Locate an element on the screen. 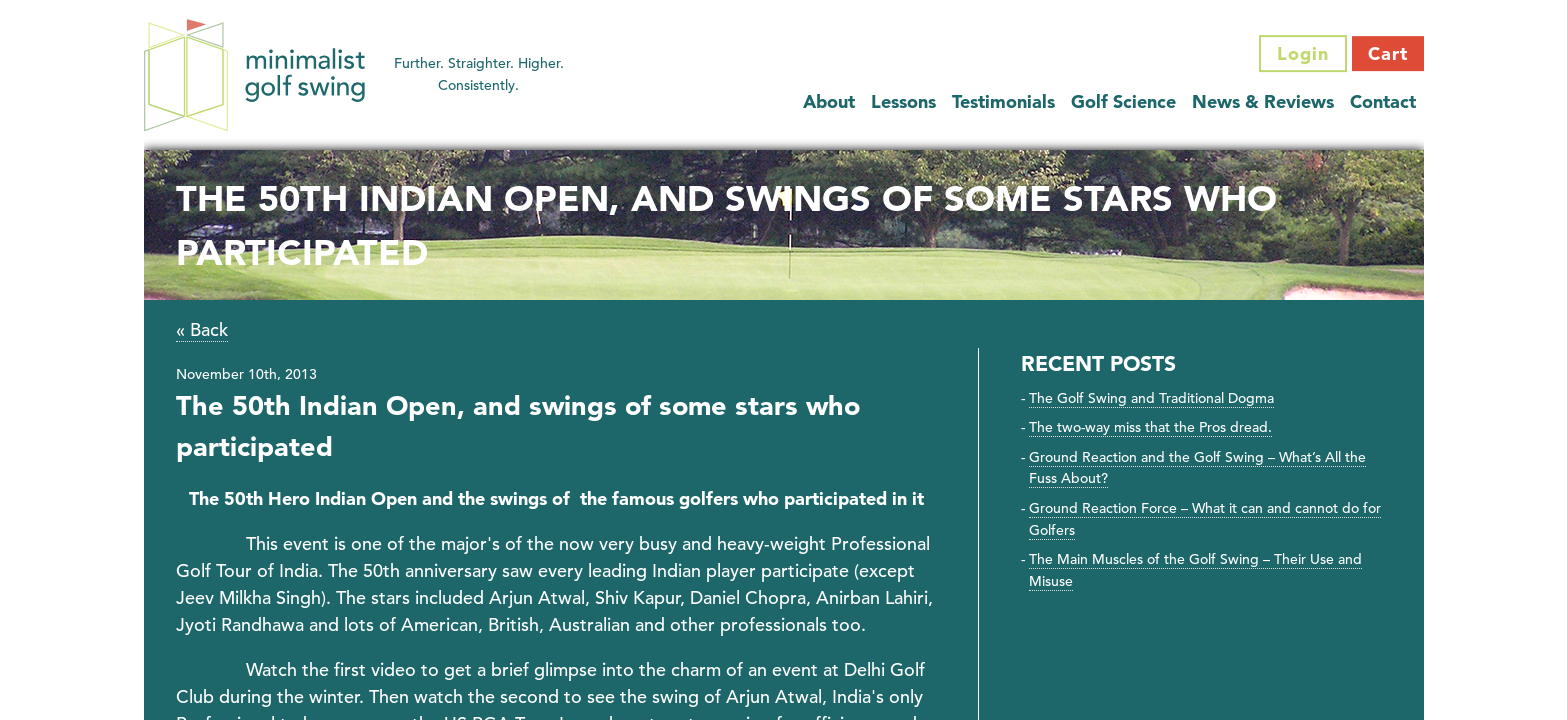 This screenshot has width=1567, height=720. Cart is located at coordinates (1388, 53).